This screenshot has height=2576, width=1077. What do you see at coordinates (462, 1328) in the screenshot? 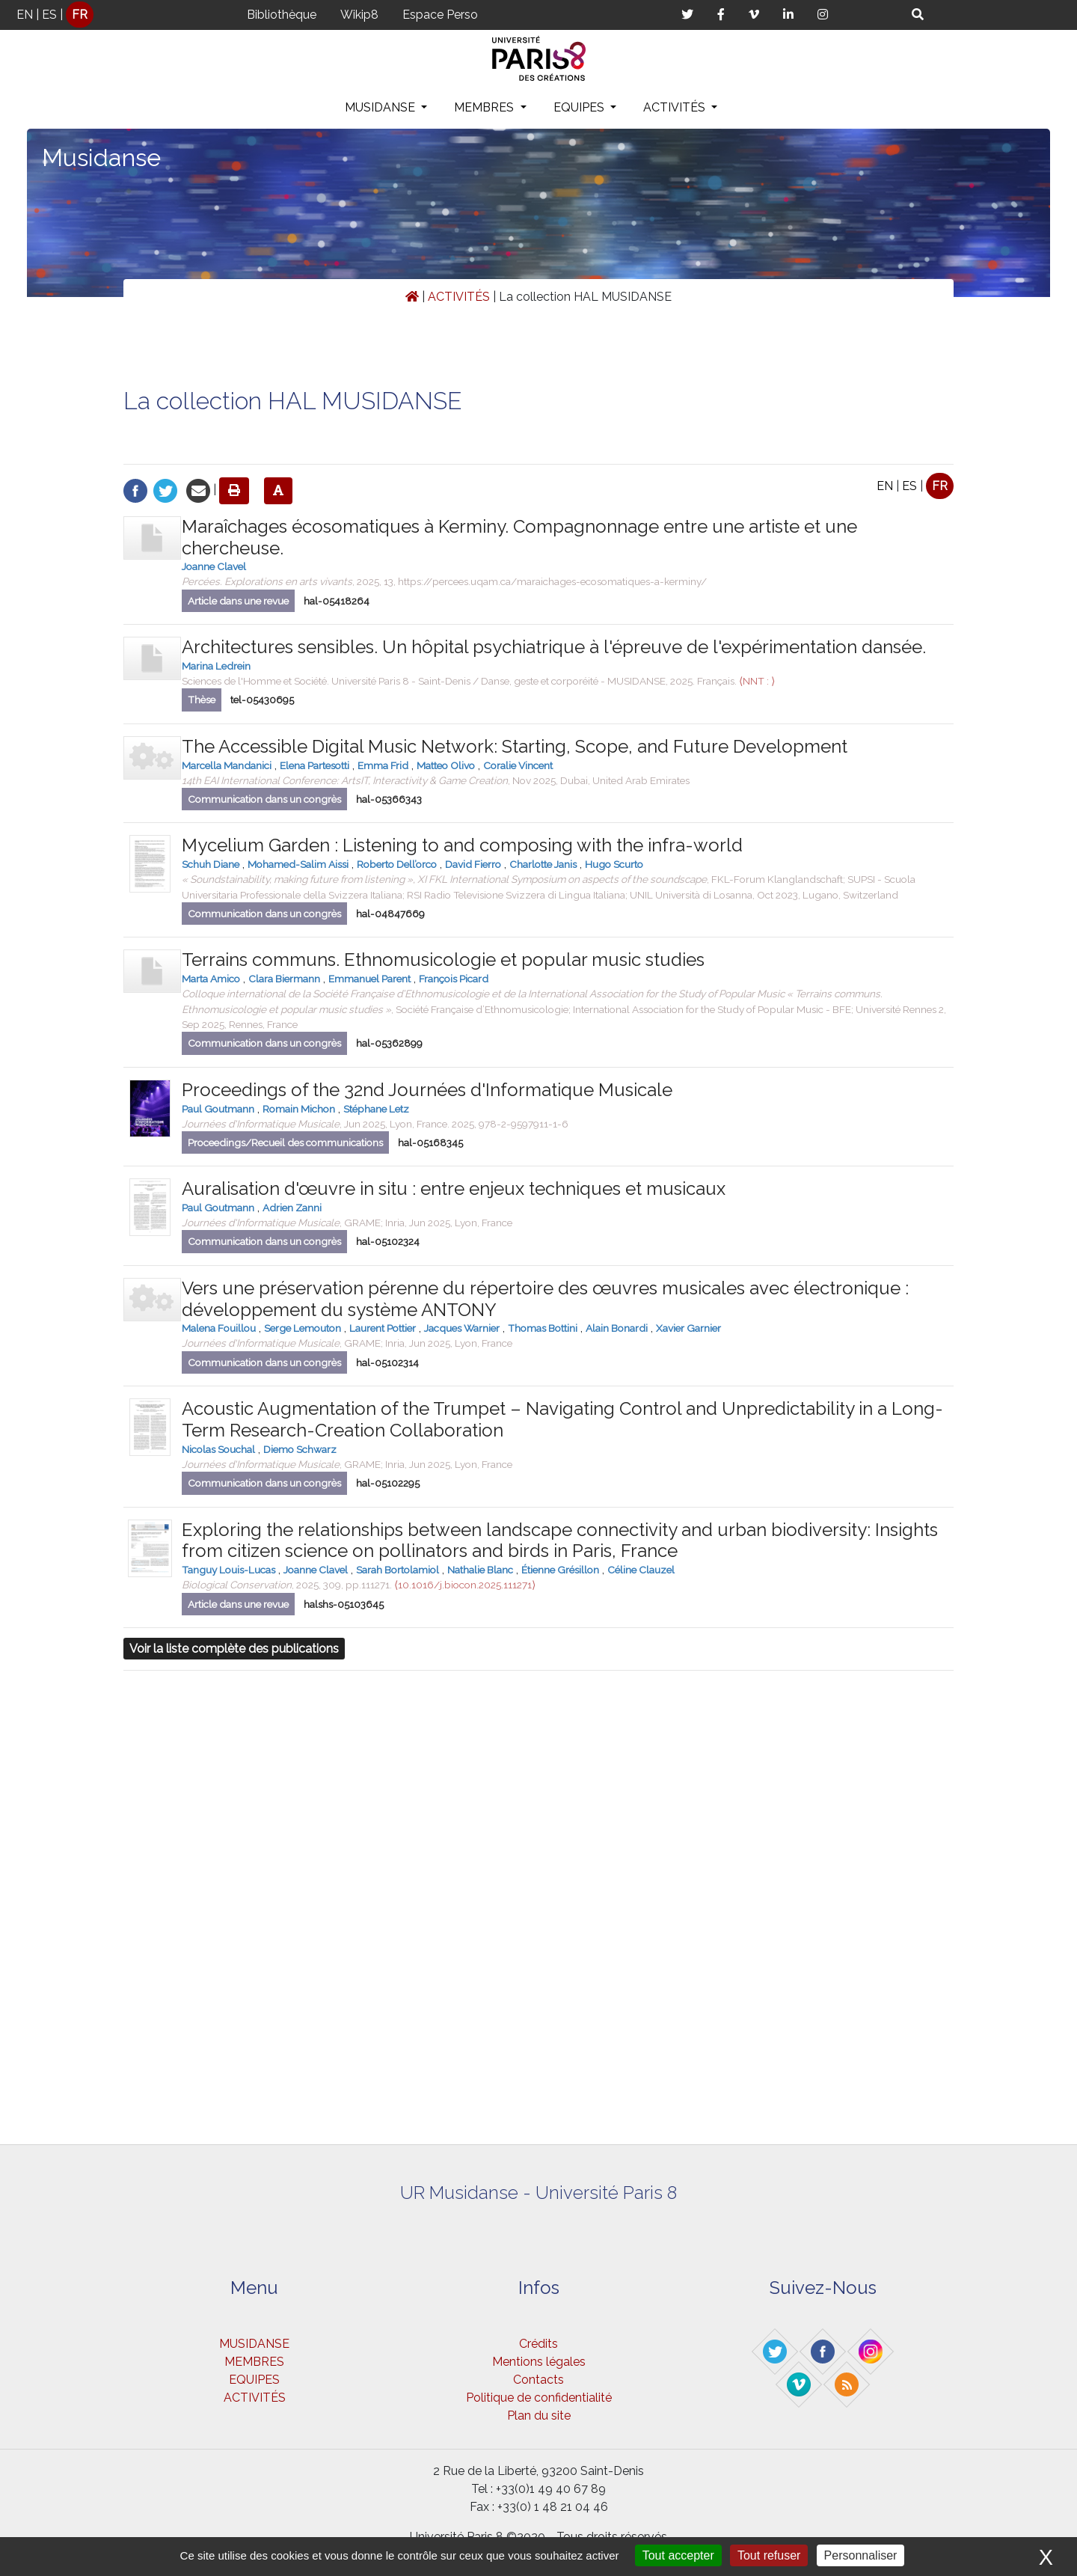
I see `Jacques Warnier` at bounding box center [462, 1328].